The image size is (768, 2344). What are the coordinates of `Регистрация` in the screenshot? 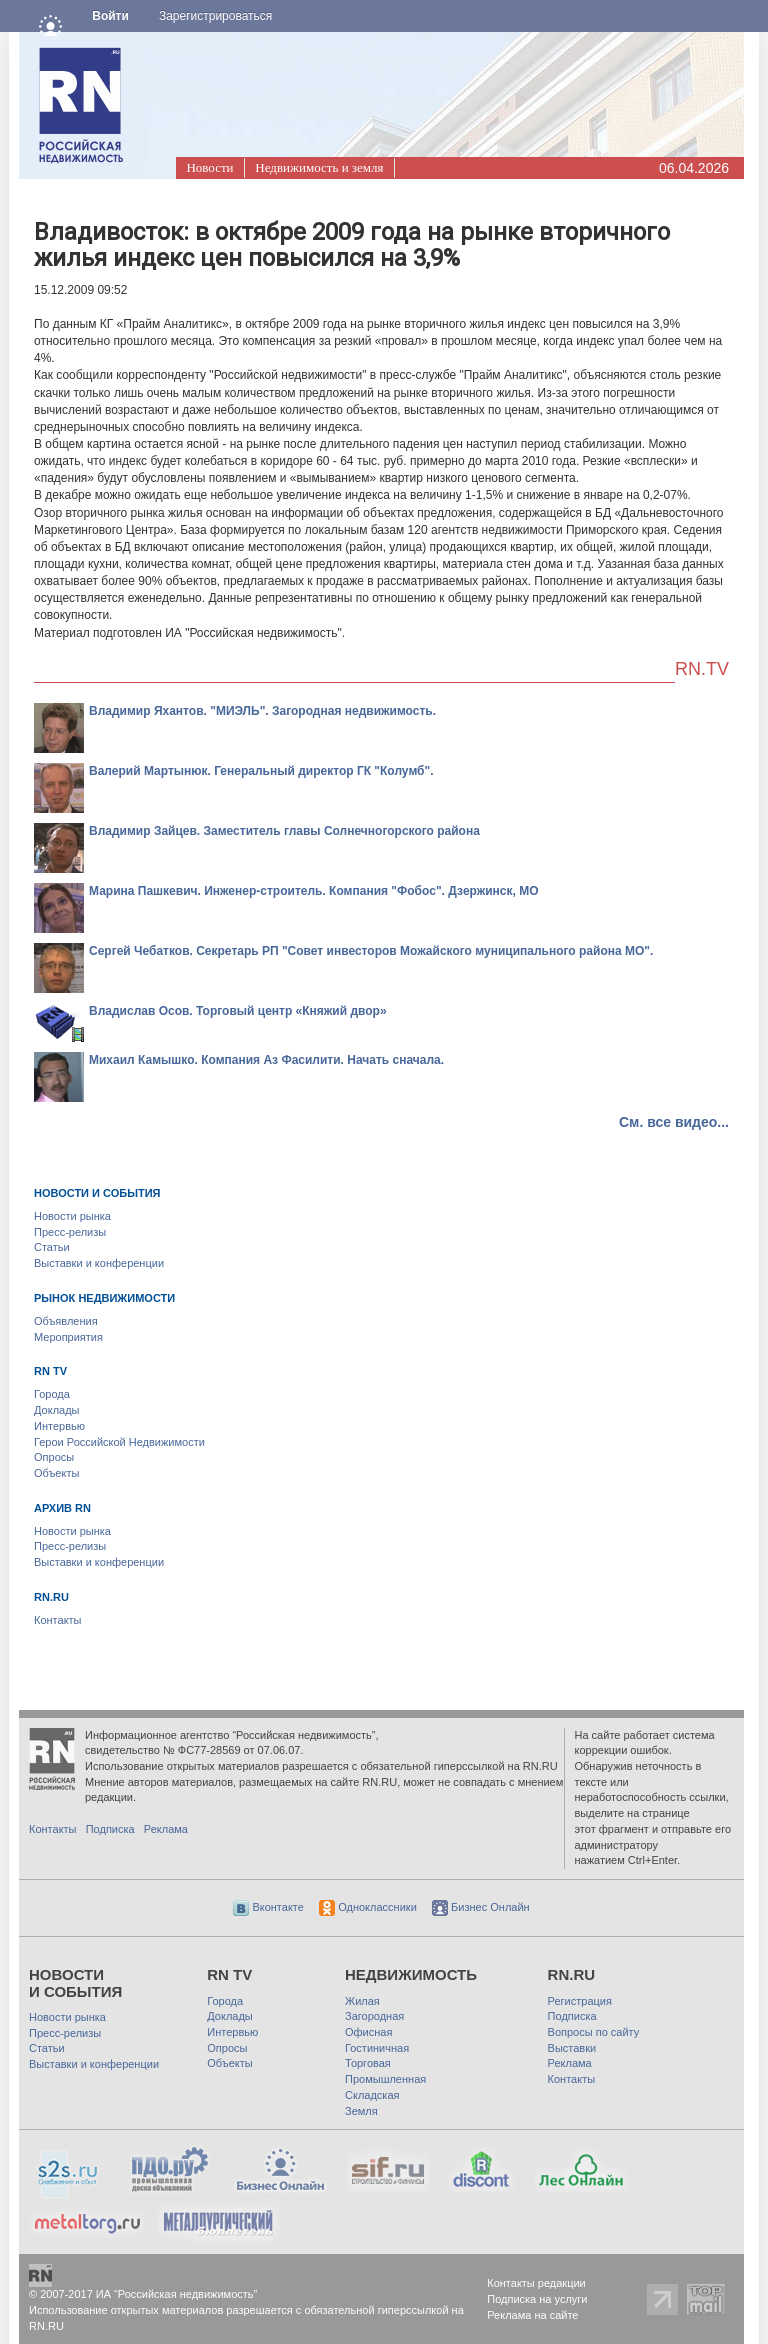 It's located at (580, 2001).